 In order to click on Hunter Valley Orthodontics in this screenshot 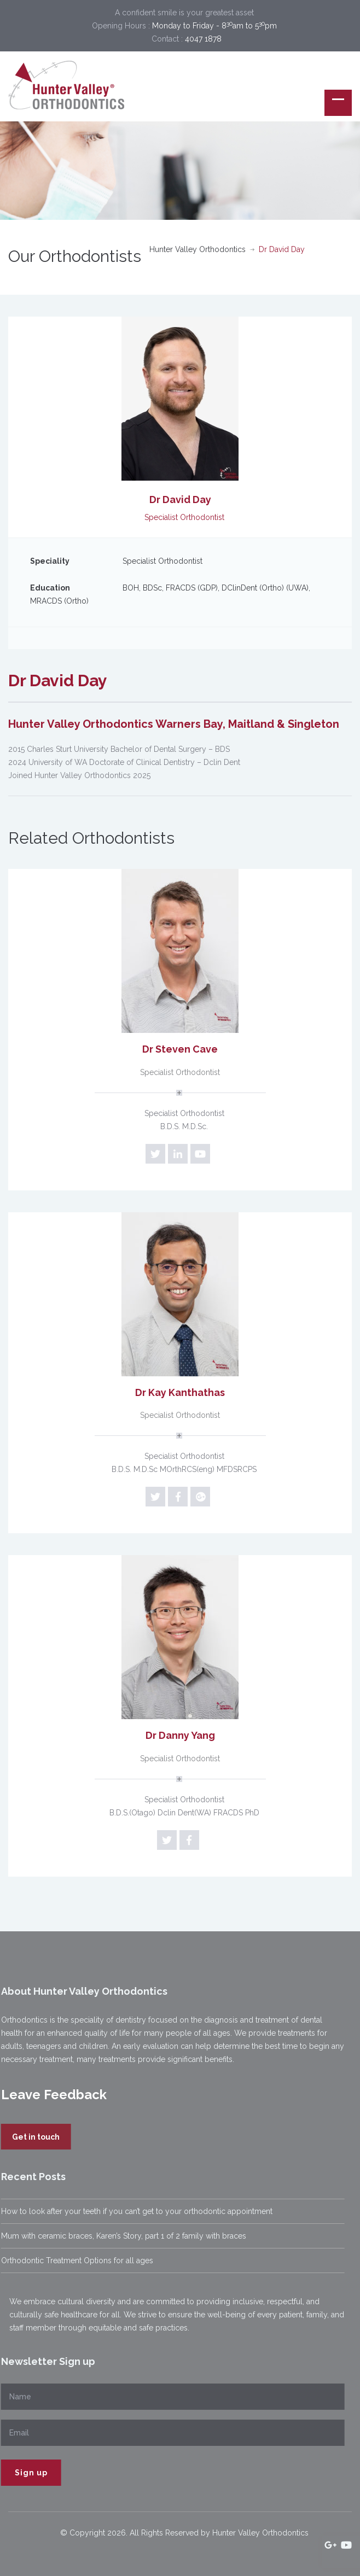, I will do `click(197, 249)`.